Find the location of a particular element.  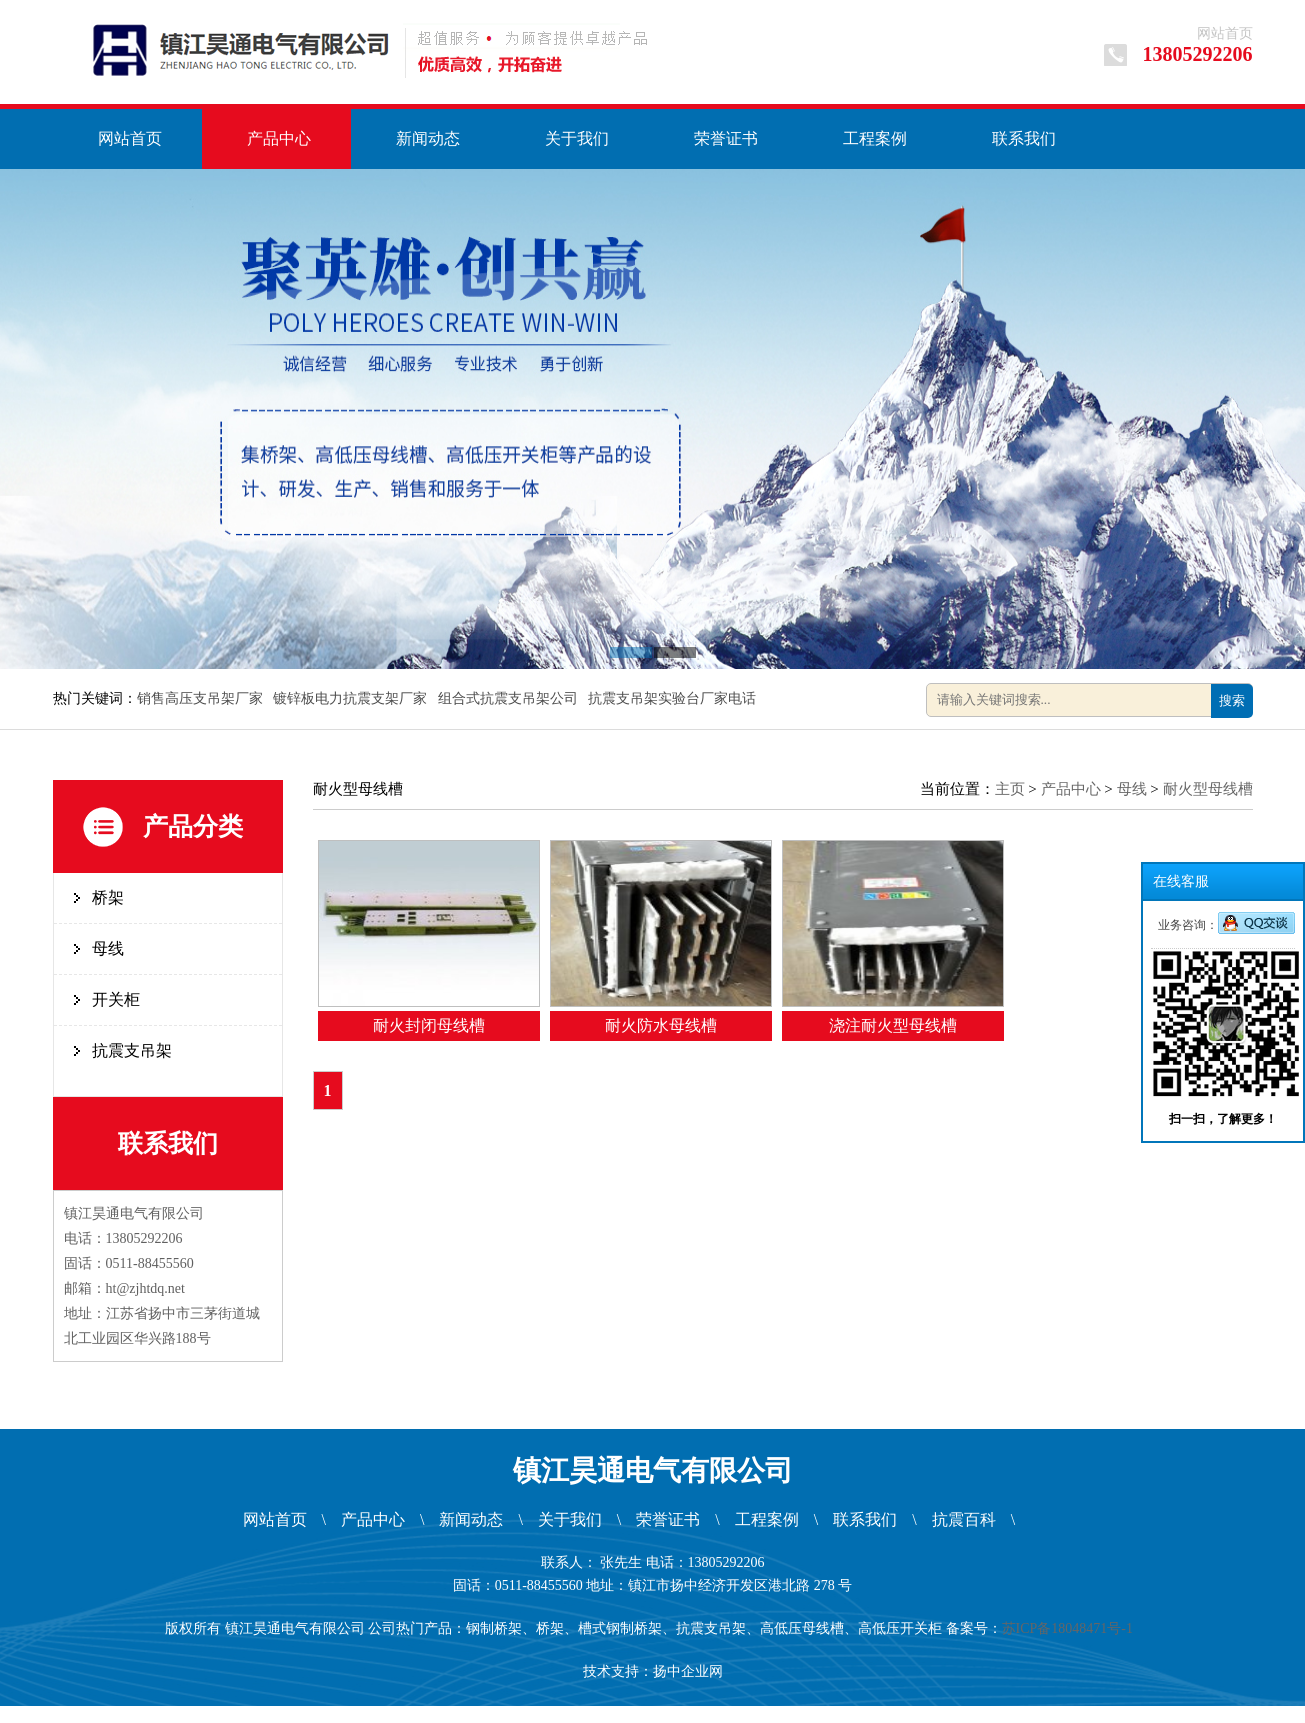

抗震支吊架 is located at coordinates (132, 1050).